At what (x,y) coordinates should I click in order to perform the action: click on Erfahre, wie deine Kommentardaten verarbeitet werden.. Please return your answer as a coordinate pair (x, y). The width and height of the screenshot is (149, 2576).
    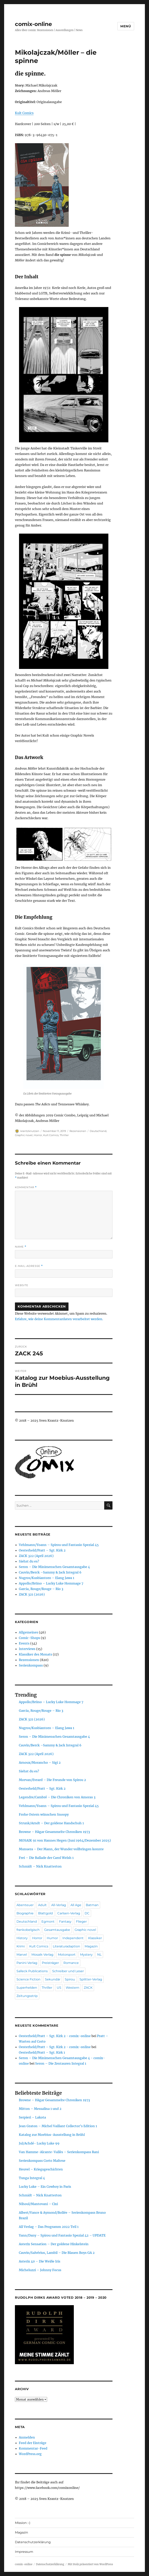
    Looking at the image, I should click on (59, 1319).